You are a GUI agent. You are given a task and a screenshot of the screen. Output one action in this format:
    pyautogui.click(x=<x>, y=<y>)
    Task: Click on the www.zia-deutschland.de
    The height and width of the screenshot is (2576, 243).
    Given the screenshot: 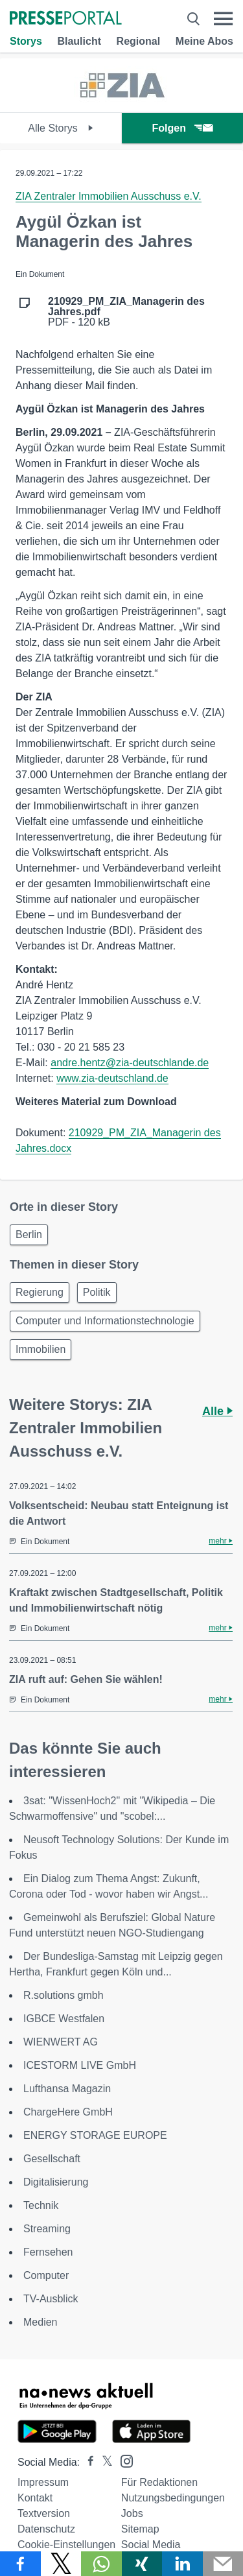 What is the action you would take?
    pyautogui.click(x=112, y=1078)
    